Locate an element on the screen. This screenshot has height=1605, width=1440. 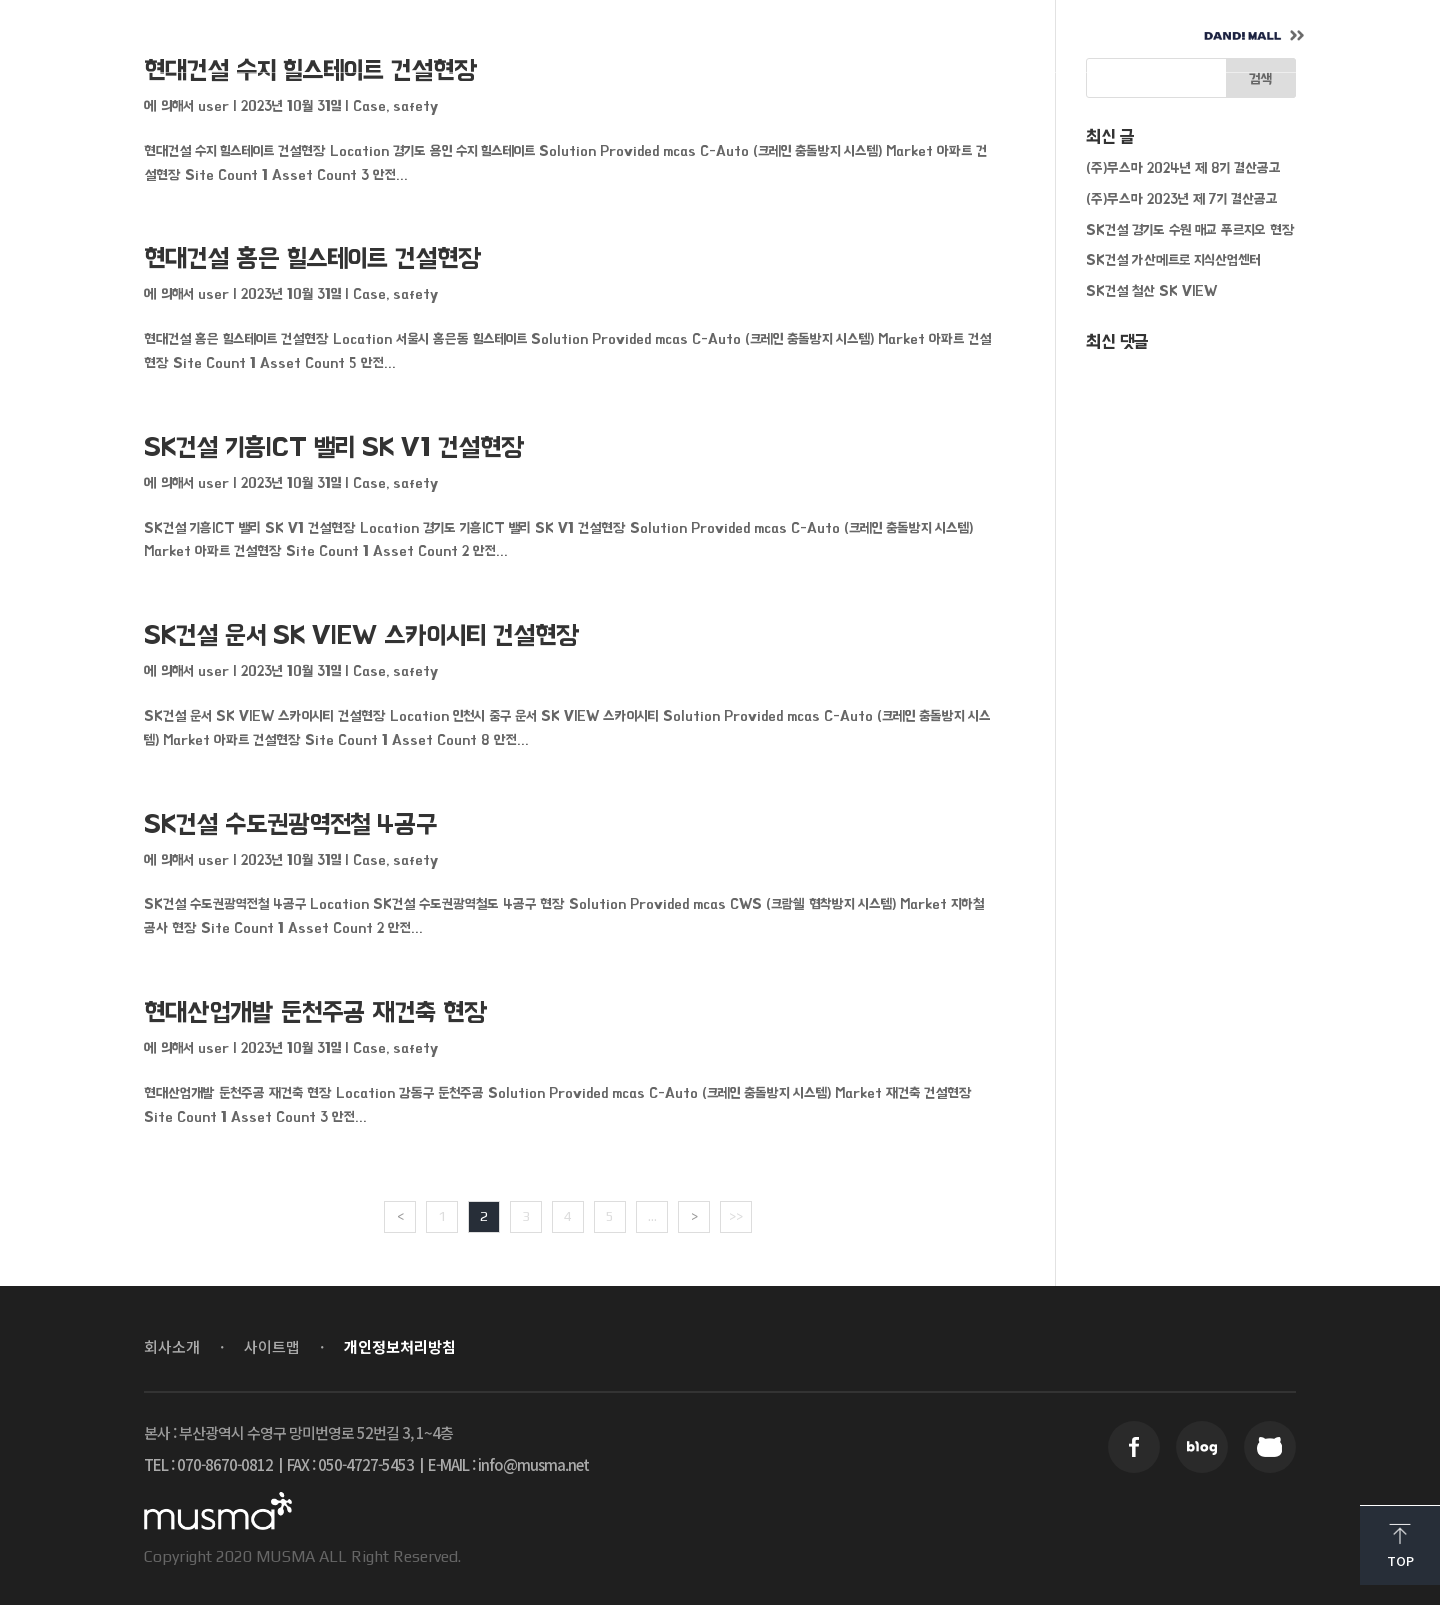
>> [Last Page] is located at coordinates (736, 1216).